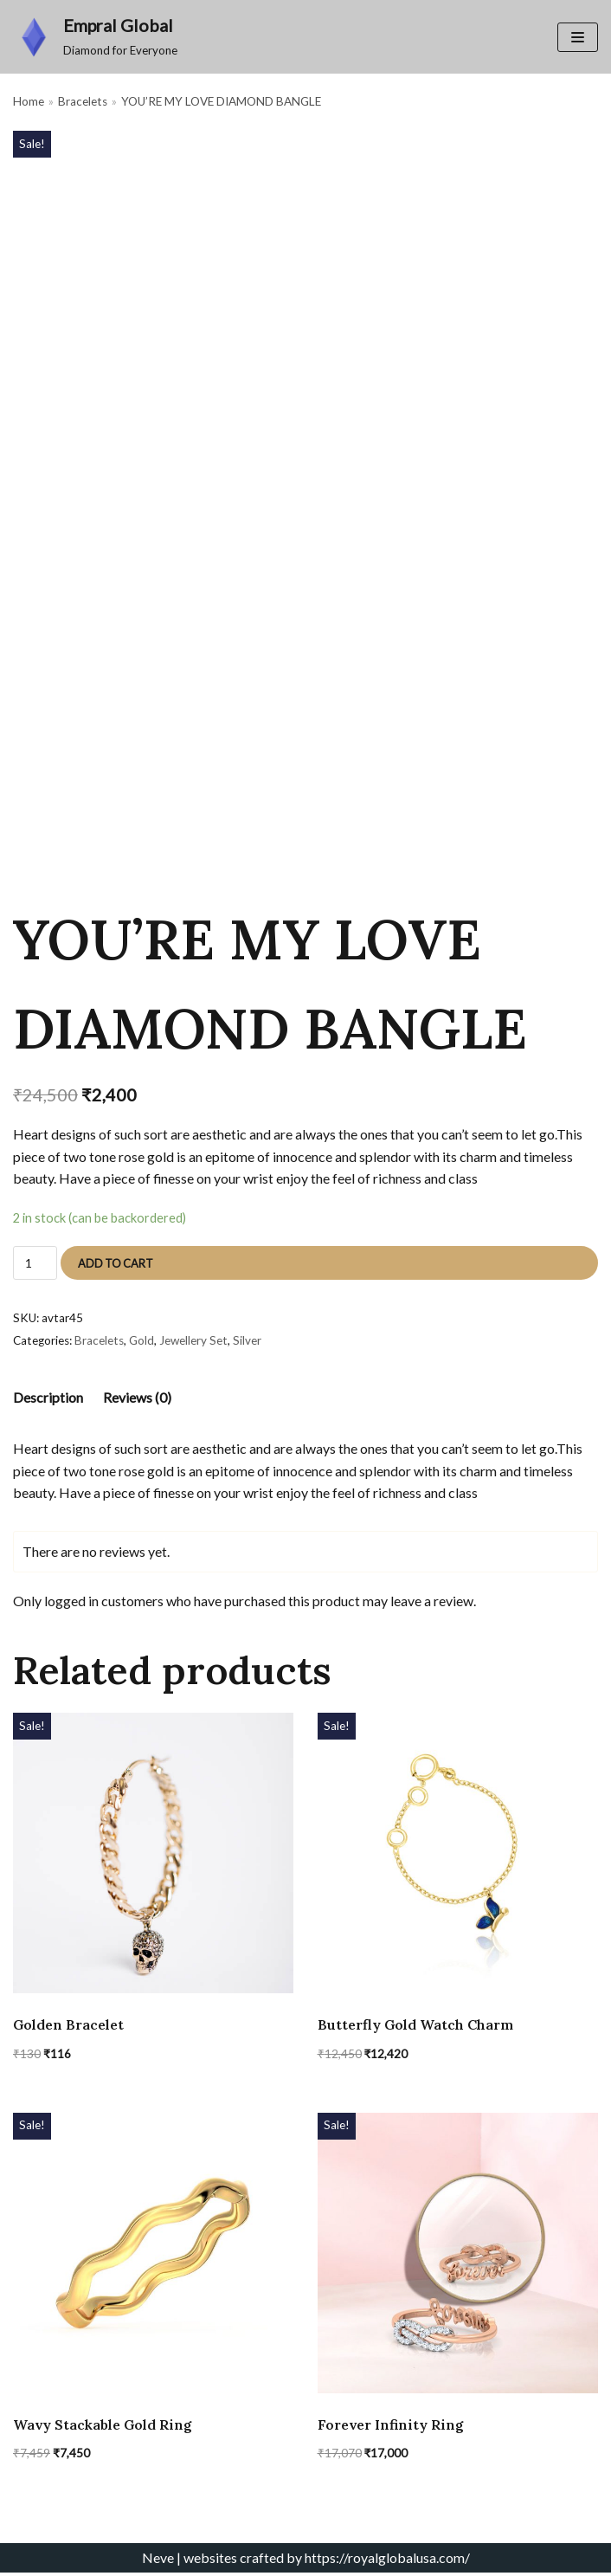  I want to click on [Empral Global], so click(95, 37).